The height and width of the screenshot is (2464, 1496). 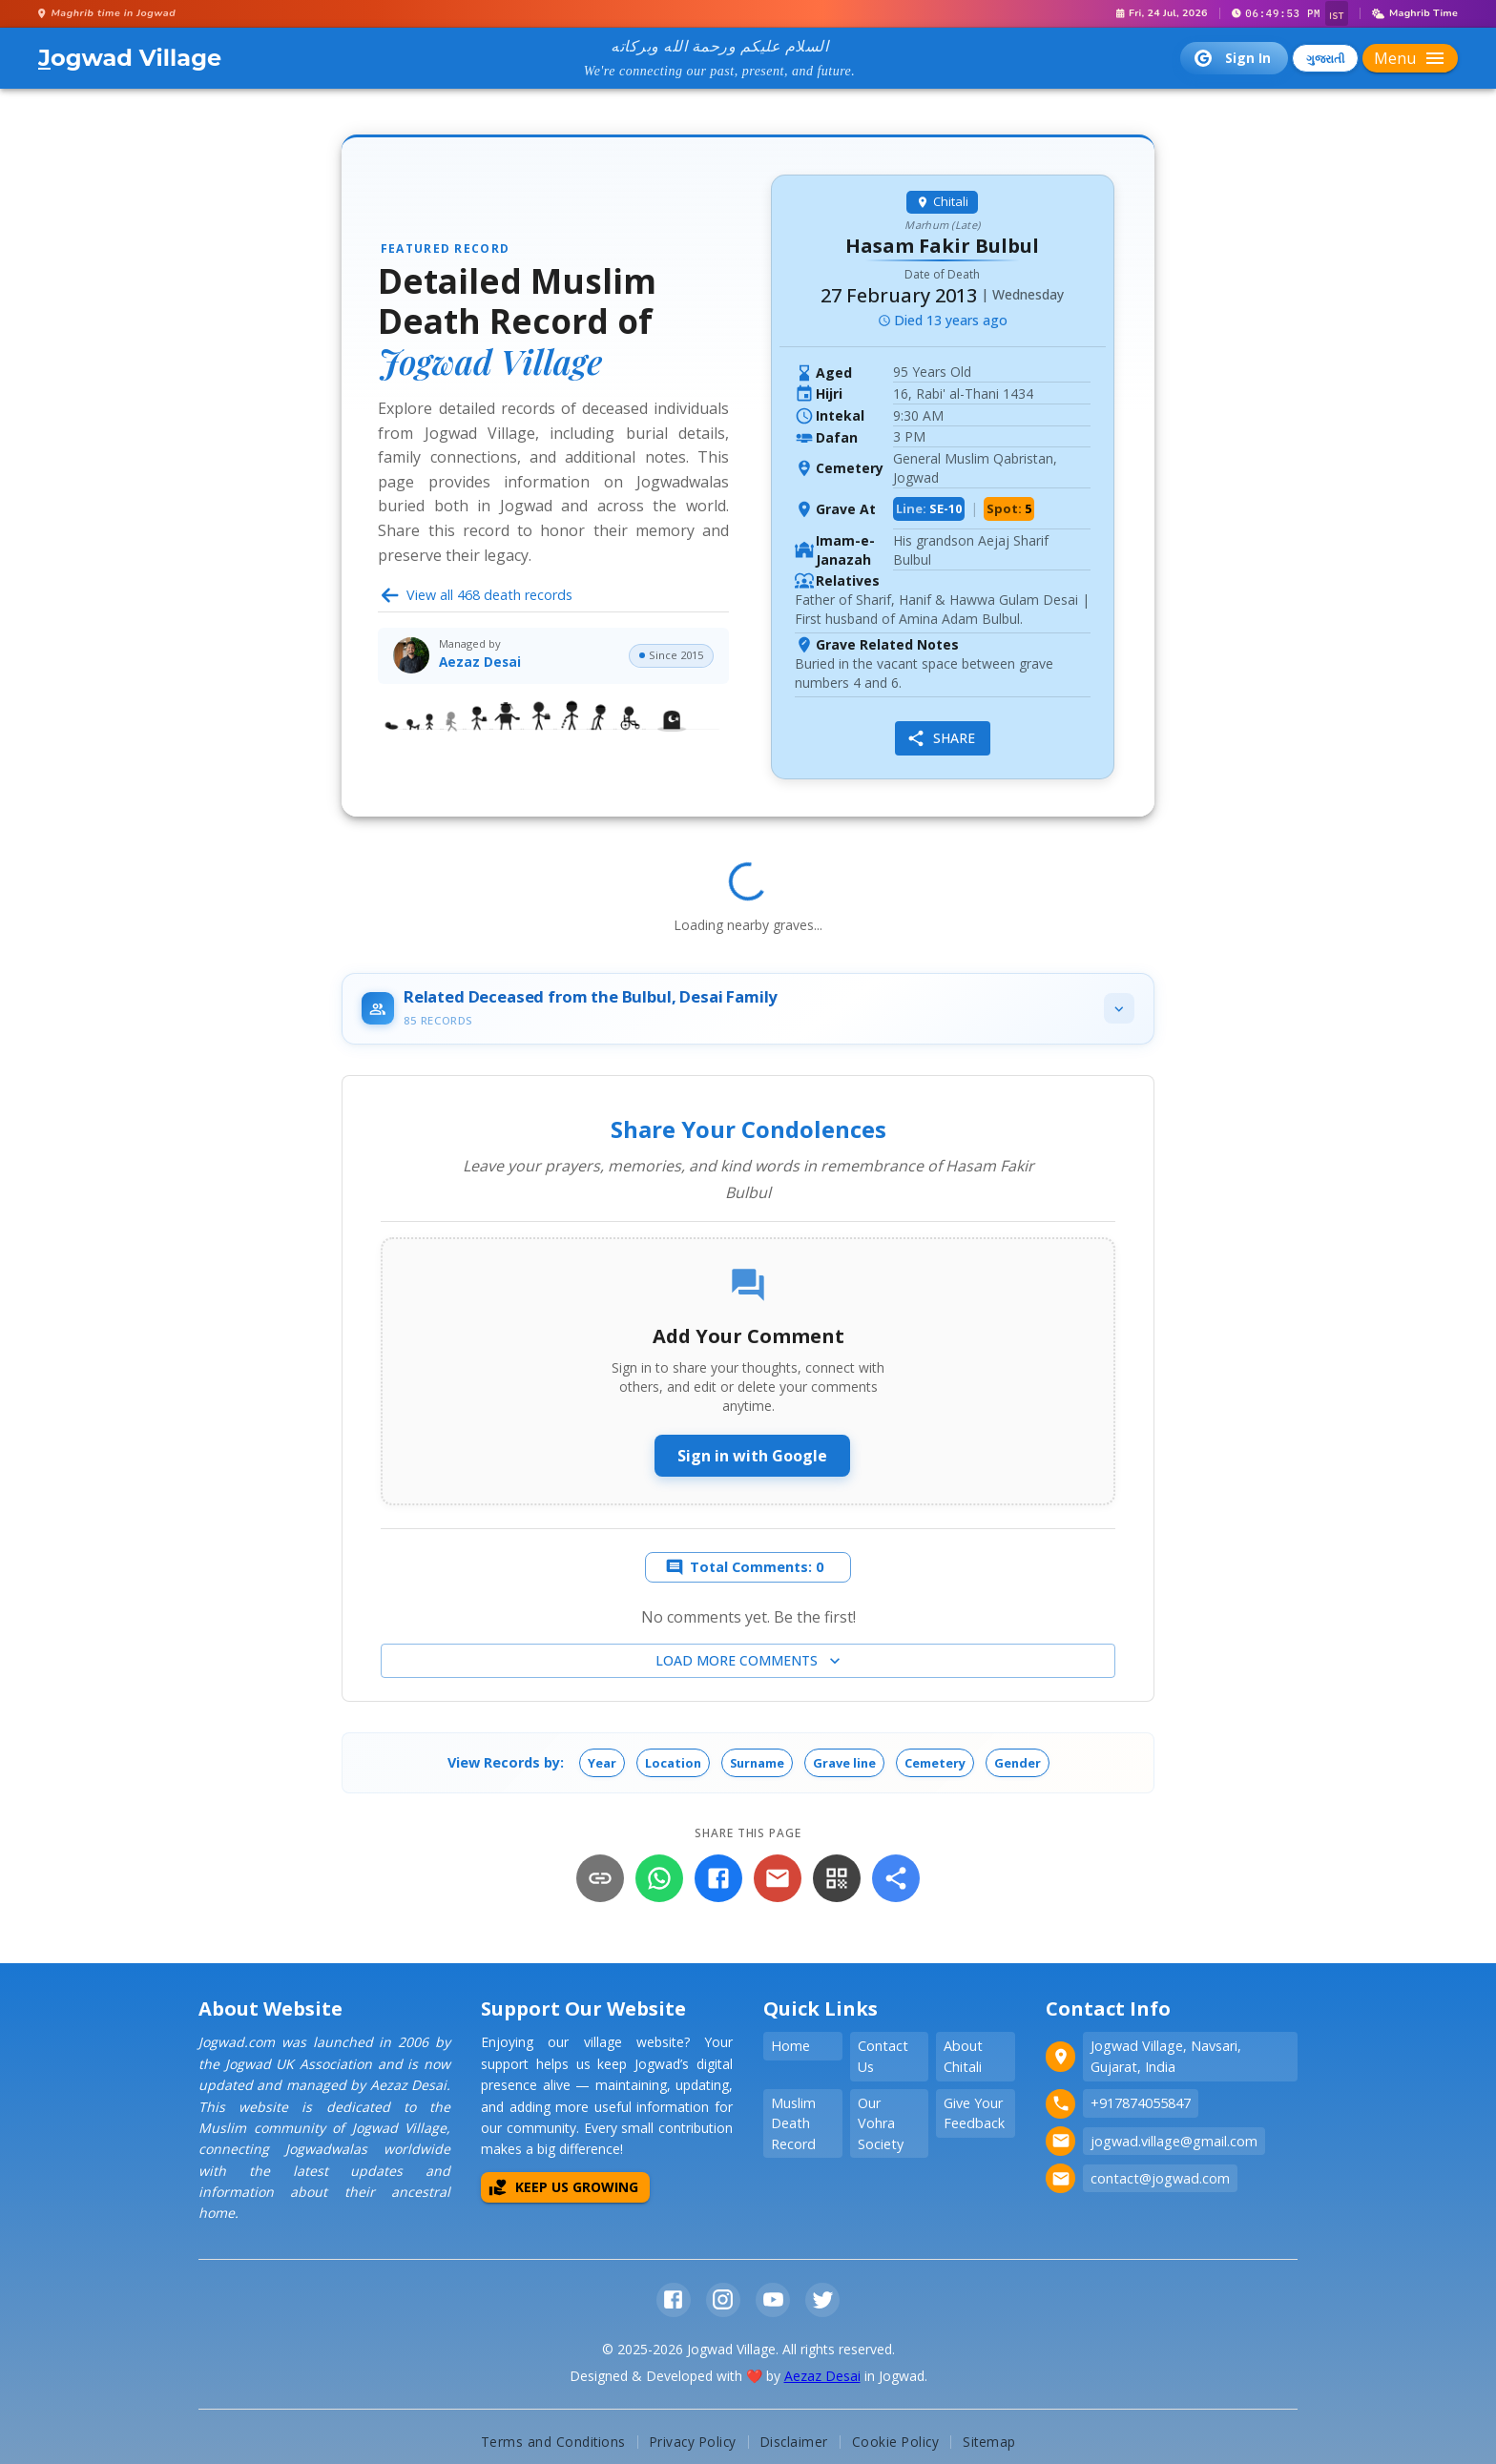 What do you see at coordinates (974, 2114) in the screenshot?
I see `Give Your Feedback` at bounding box center [974, 2114].